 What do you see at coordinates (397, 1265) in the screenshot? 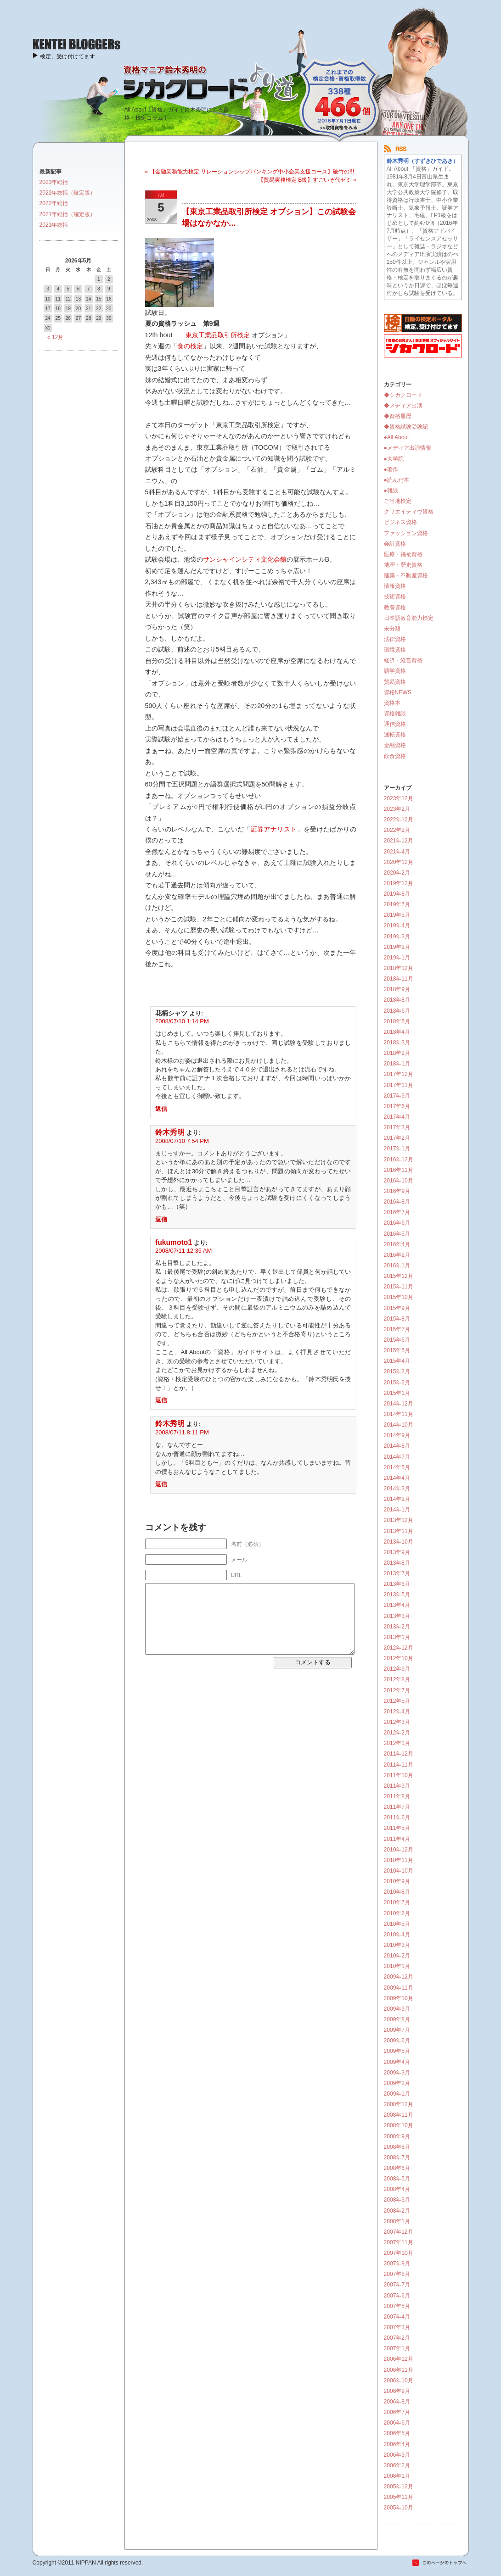
I see `2016年1月` at bounding box center [397, 1265].